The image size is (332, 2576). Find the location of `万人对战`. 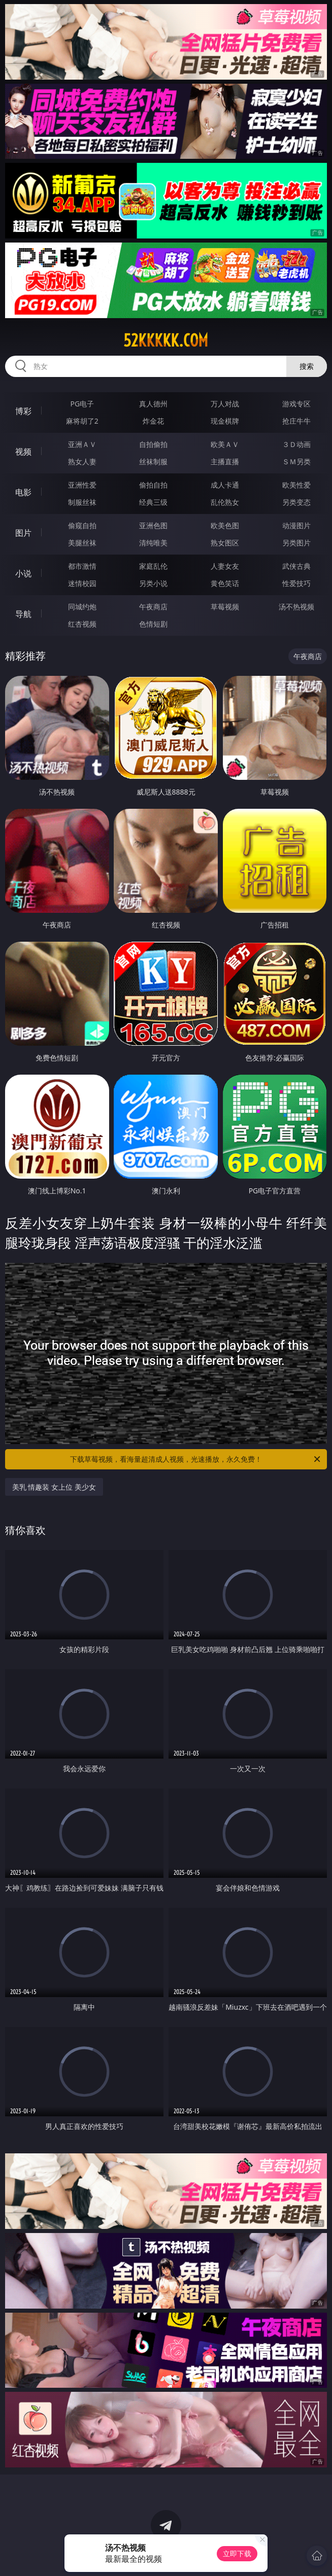

万人对战 is located at coordinates (225, 403).